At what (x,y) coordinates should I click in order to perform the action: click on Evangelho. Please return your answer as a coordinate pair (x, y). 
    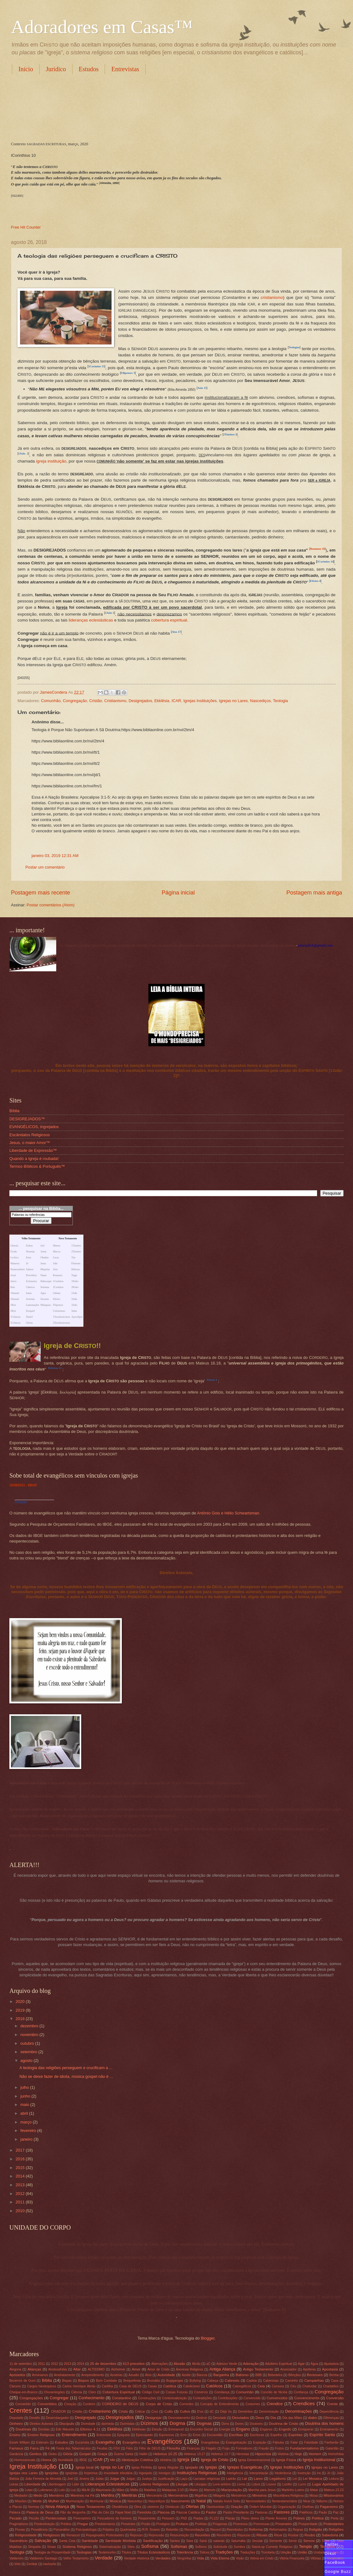
    Looking at the image, I should click on (105, 2442).